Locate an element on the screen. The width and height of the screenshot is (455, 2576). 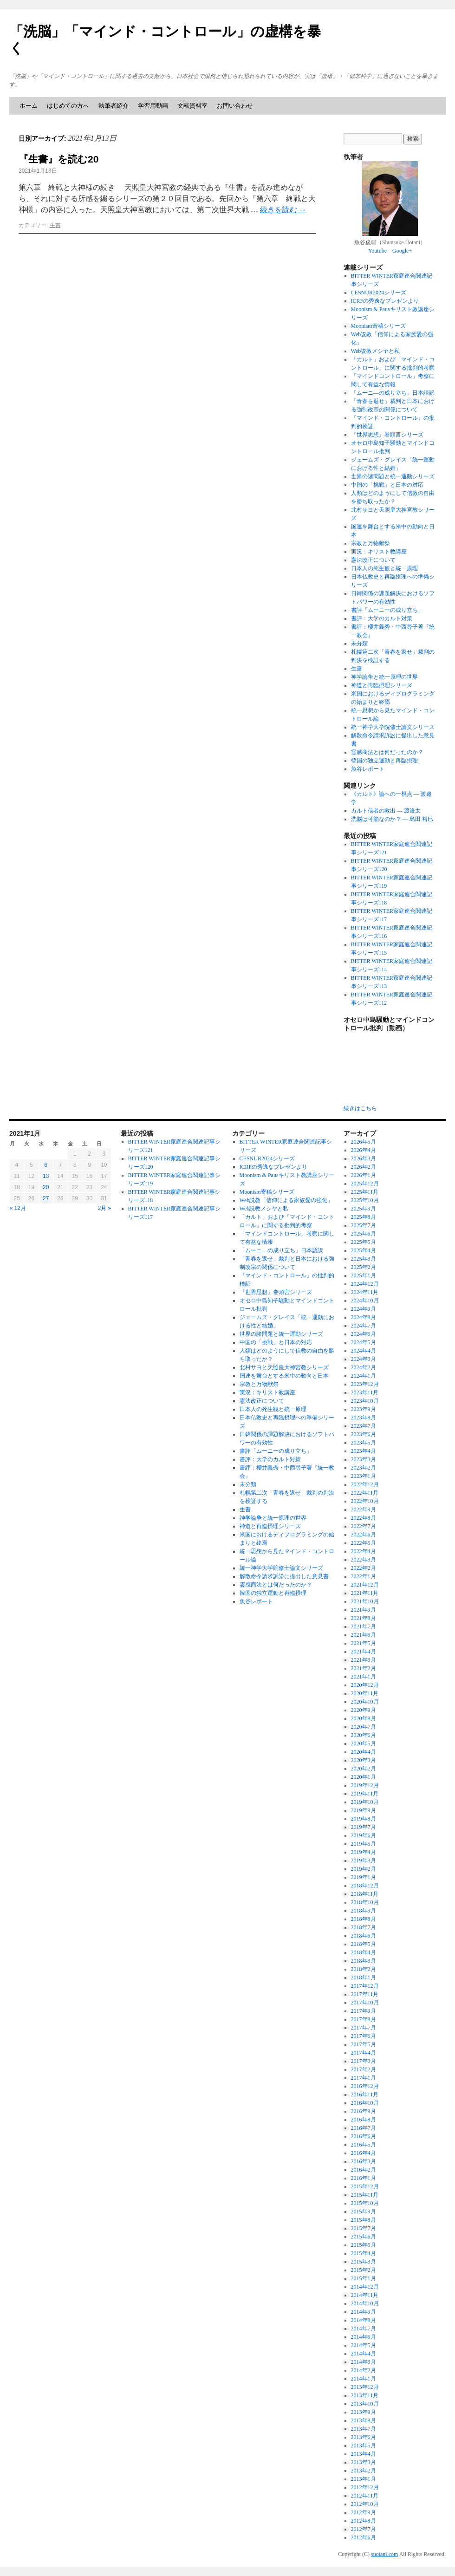
2018年9月 is located at coordinates (363, 1910).